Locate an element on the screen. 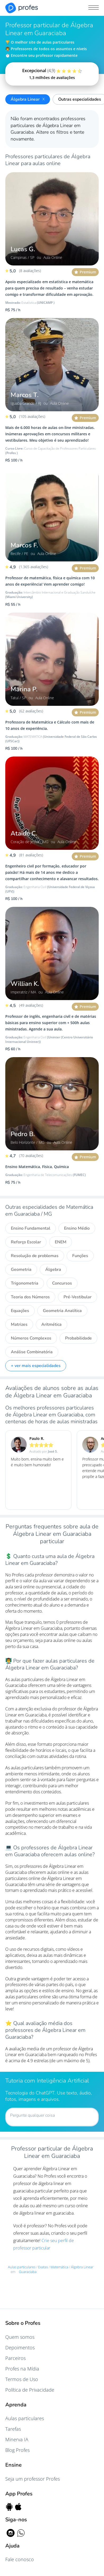 This screenshot has height=2576, width=104. Aritmética is located at coordinates (51, 1324).